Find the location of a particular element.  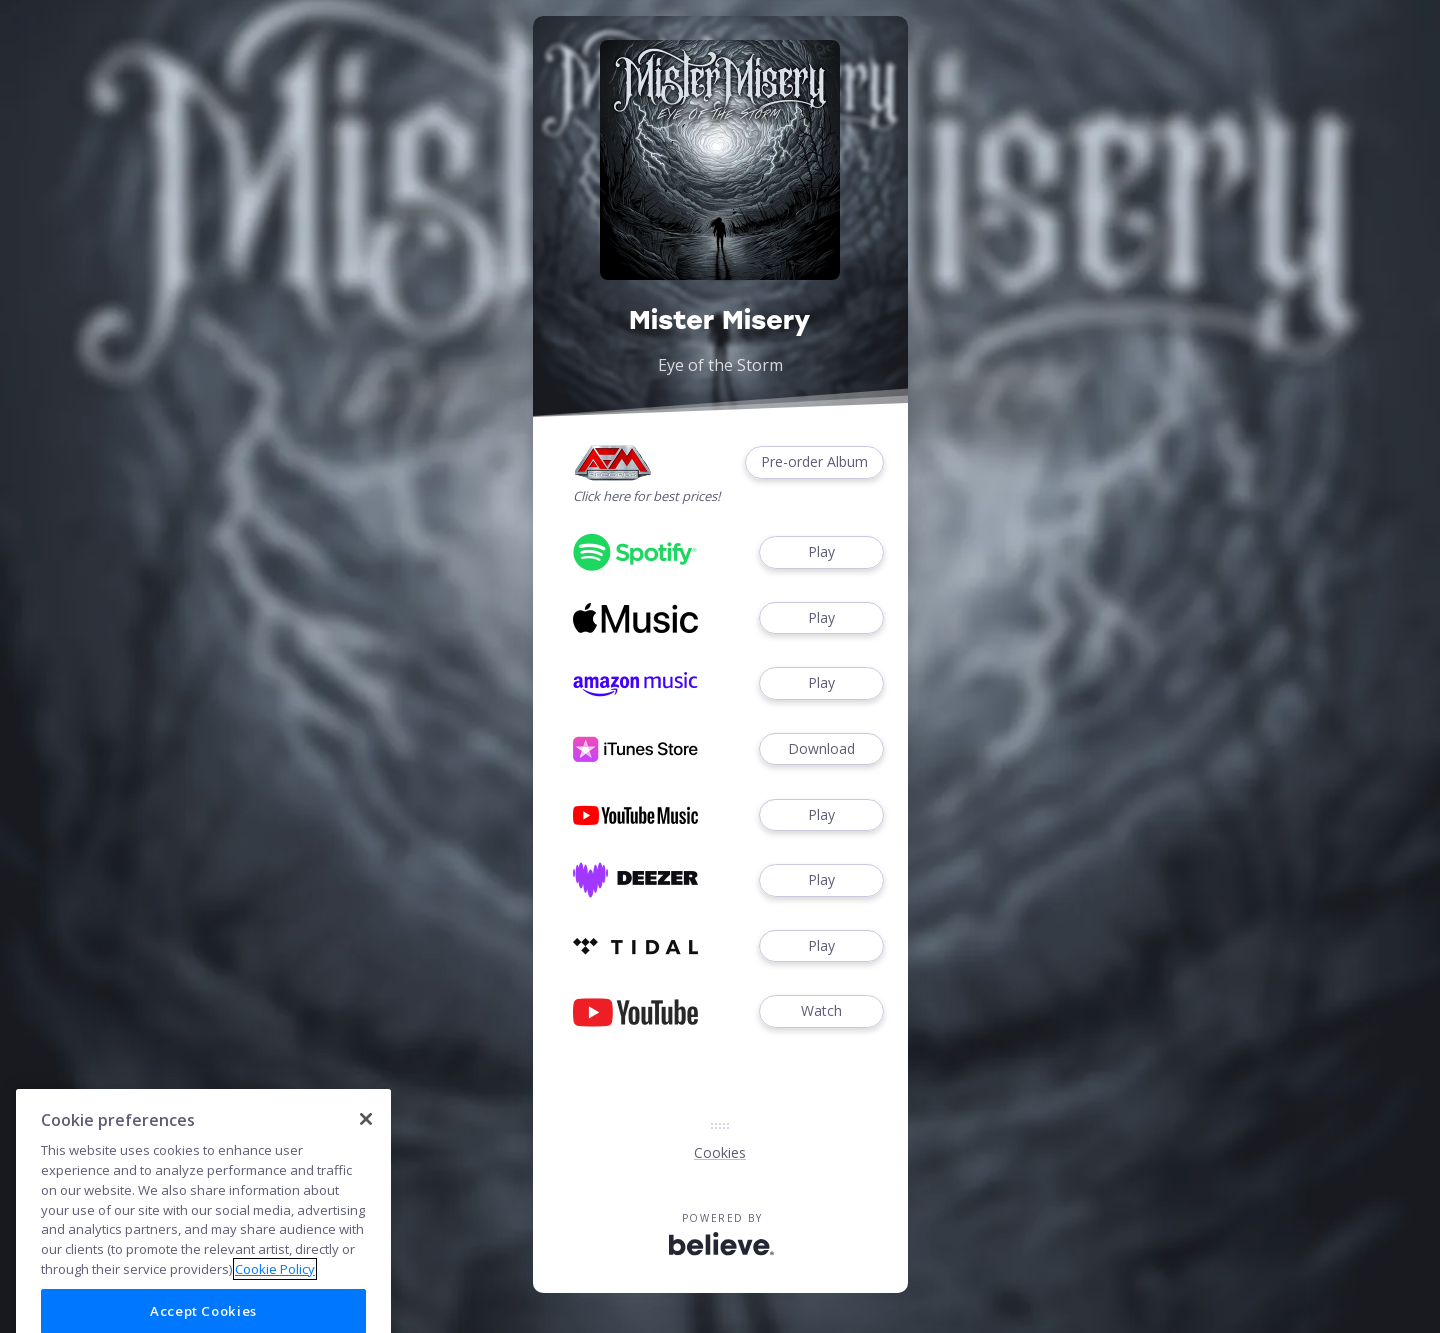

Watch is located at coordinates (821, 1011).